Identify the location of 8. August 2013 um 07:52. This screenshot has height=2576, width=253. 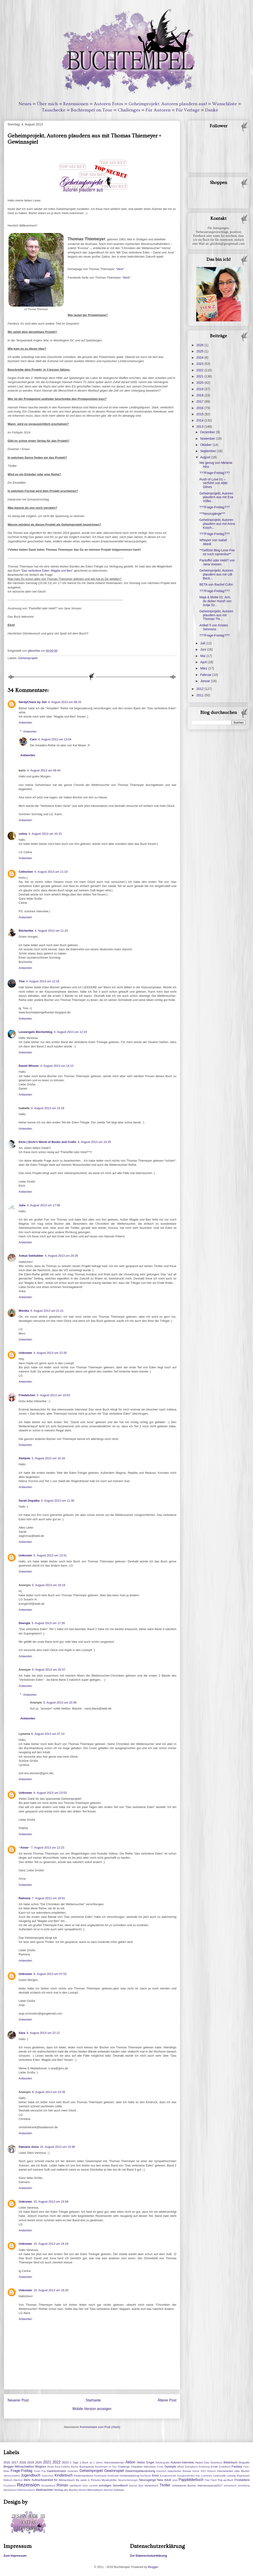
(50, 1974).